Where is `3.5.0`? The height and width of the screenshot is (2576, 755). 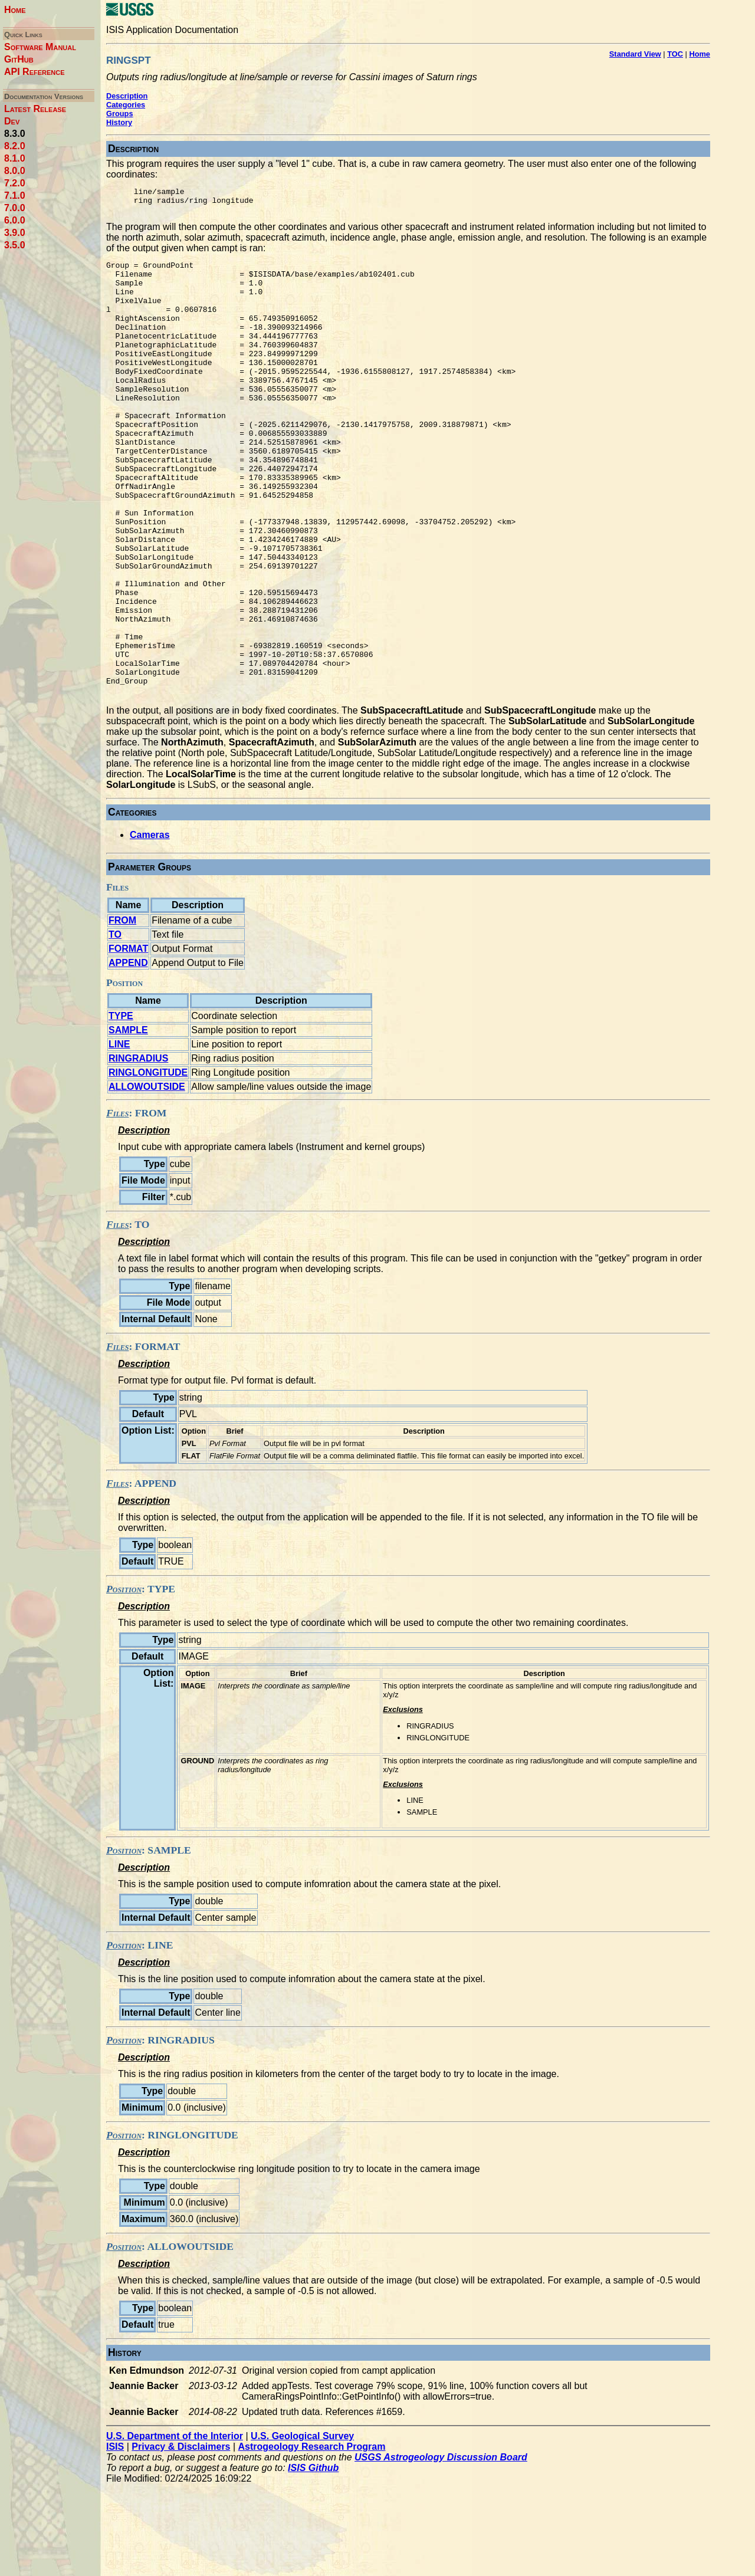
3.5.0 is located at coordinates (14, 245).